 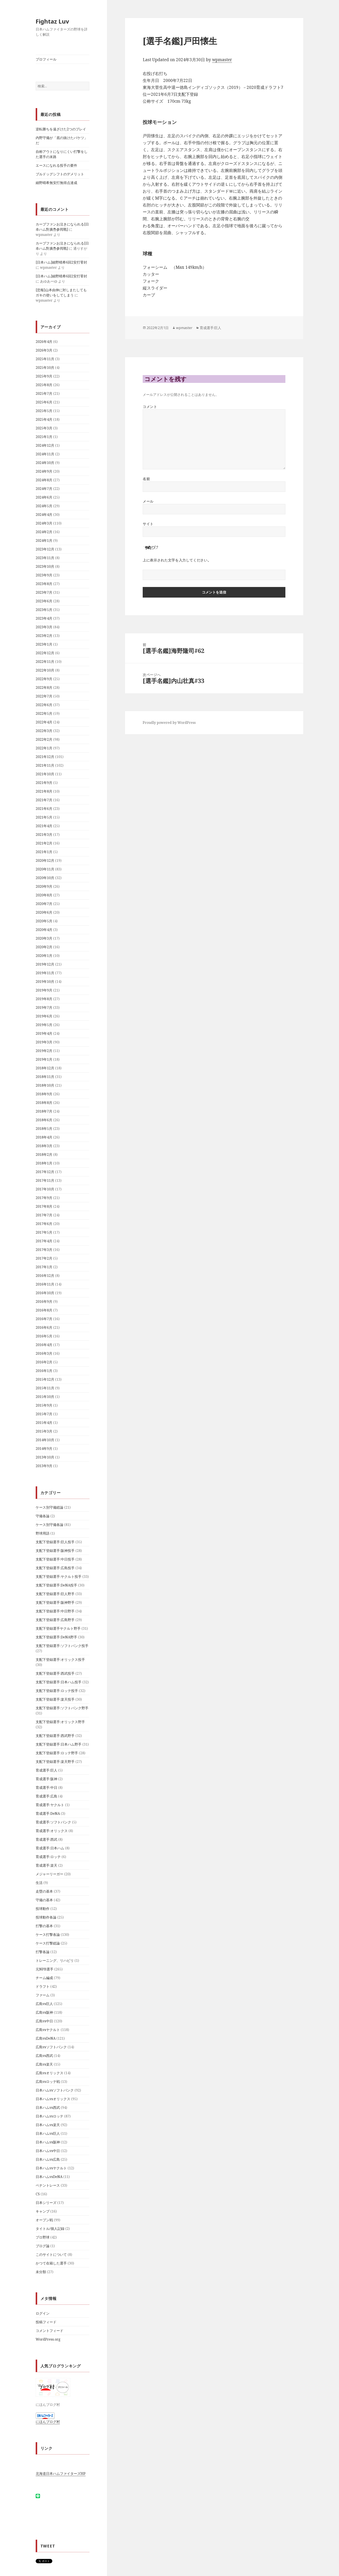 What do you see at coordinates (44, 1448) in the screenshot?
I see `2014年9月` at bounding box center [44, 1448].